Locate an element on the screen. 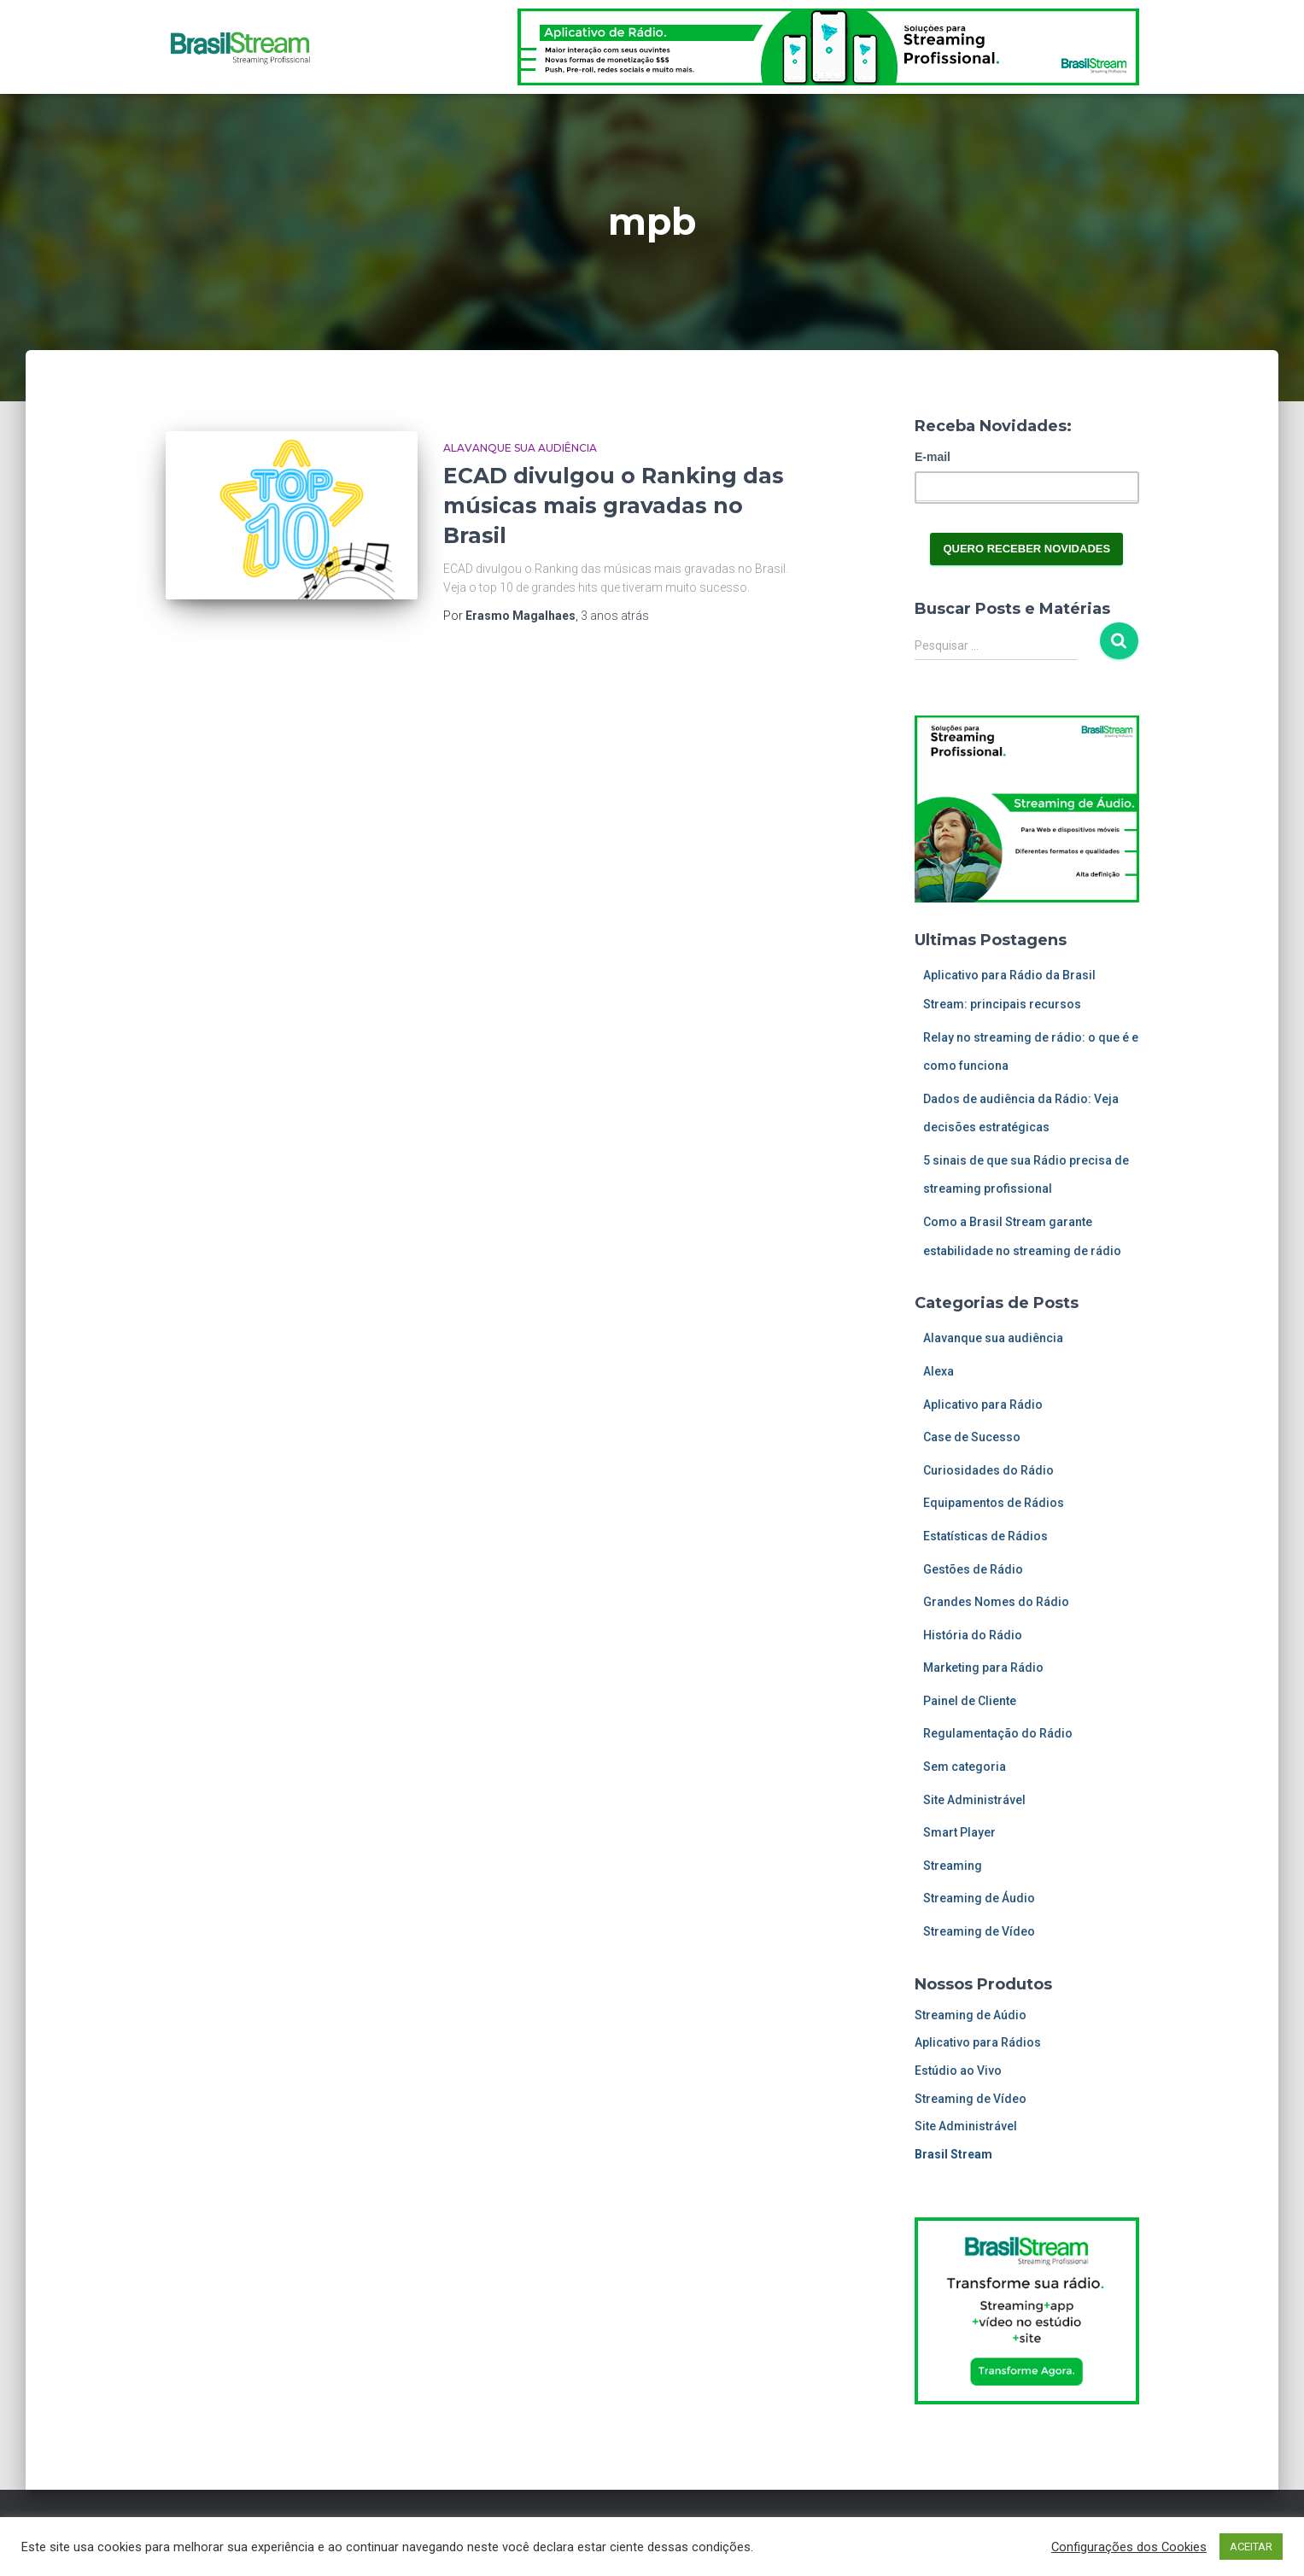 Image resolution: width=1304 pixels, height=2576 pixels. Smart Player is located at coordinates (959, 1832).